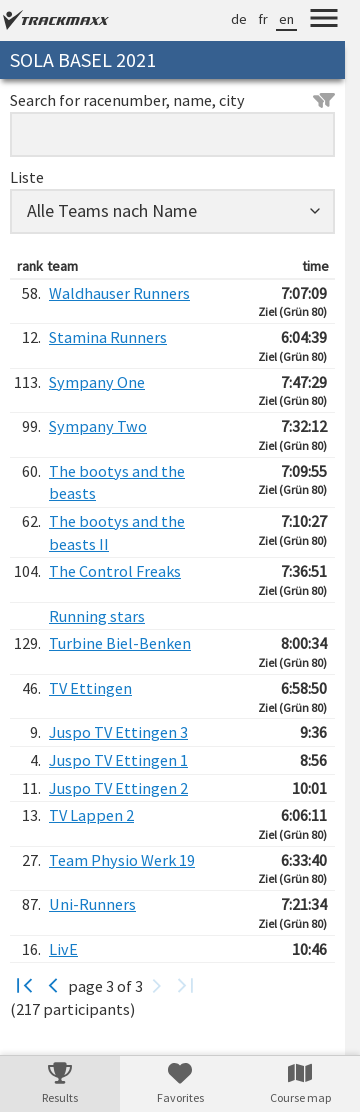 The width and height of the screenshot is (360, 1112). I want to click on Uni-Runners, so click(92, 904).